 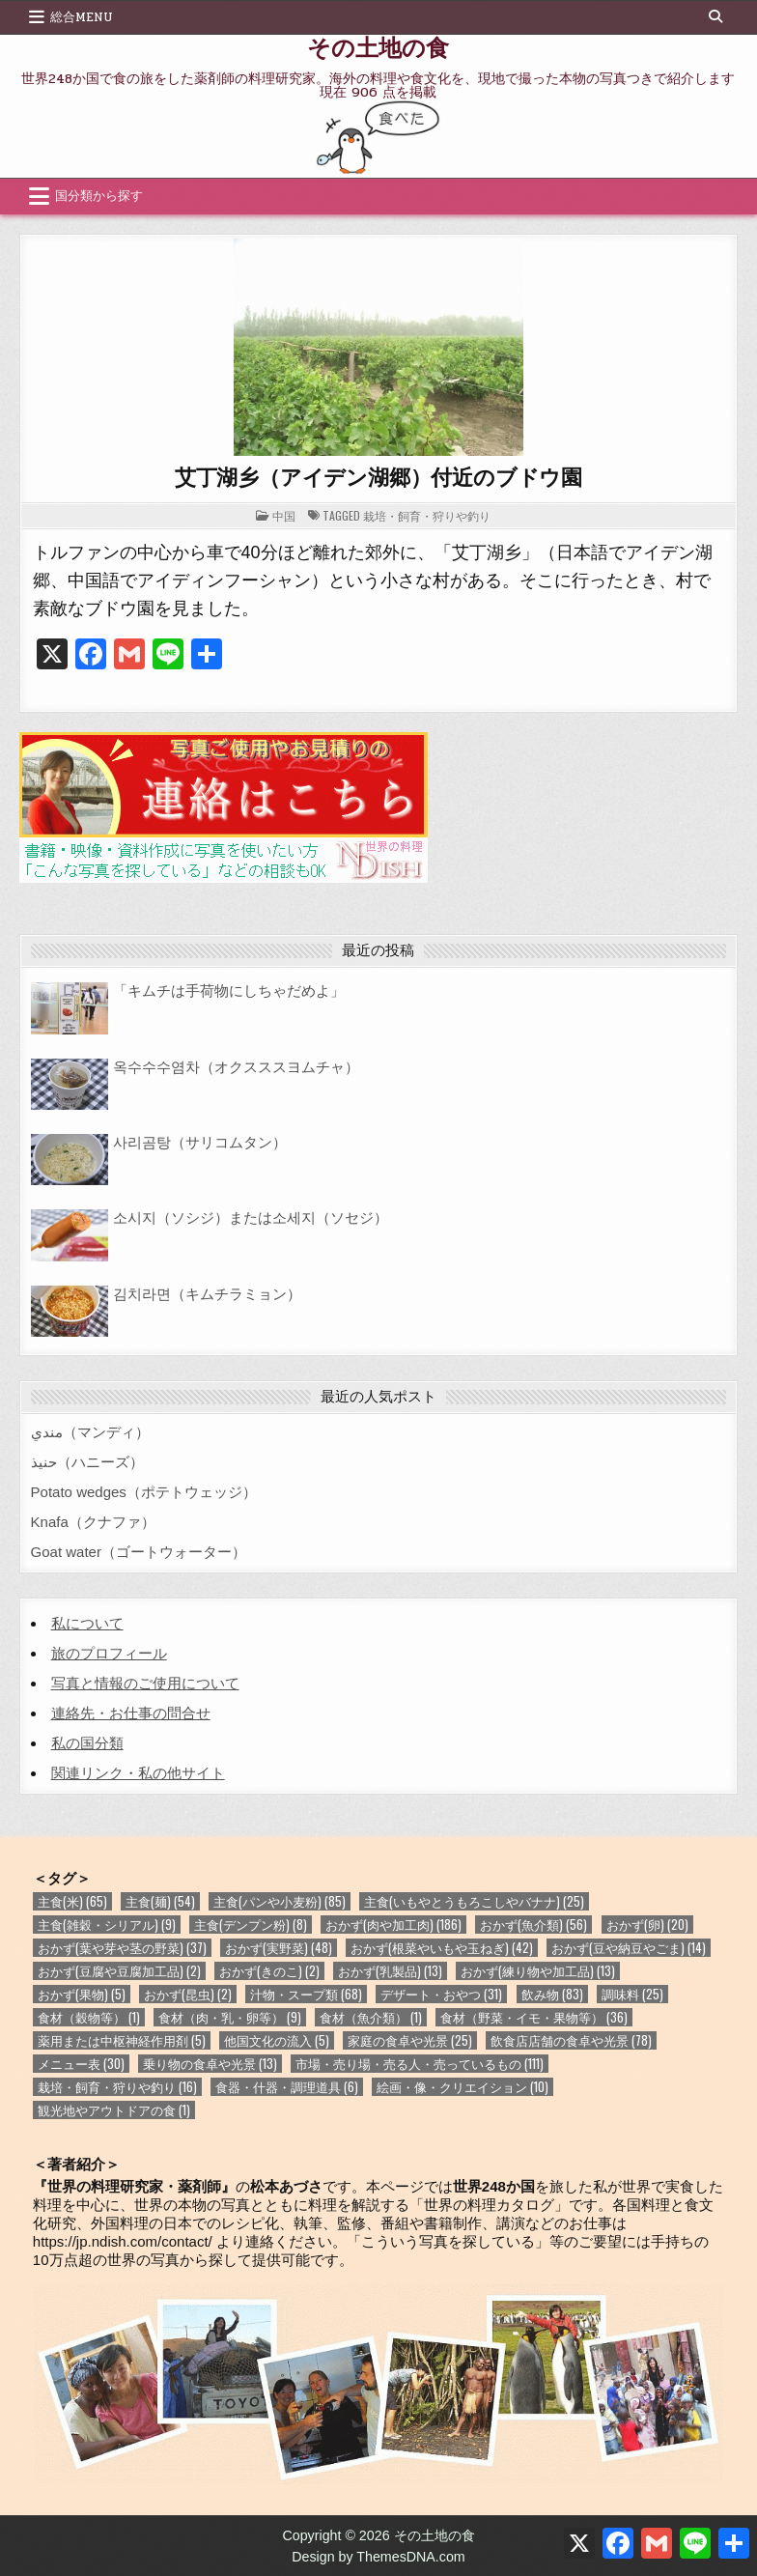 I want to click on 絵画・像・クリエイション [絵画・像・クリエイション (10個の項目)], so click(x=462, y=2087).